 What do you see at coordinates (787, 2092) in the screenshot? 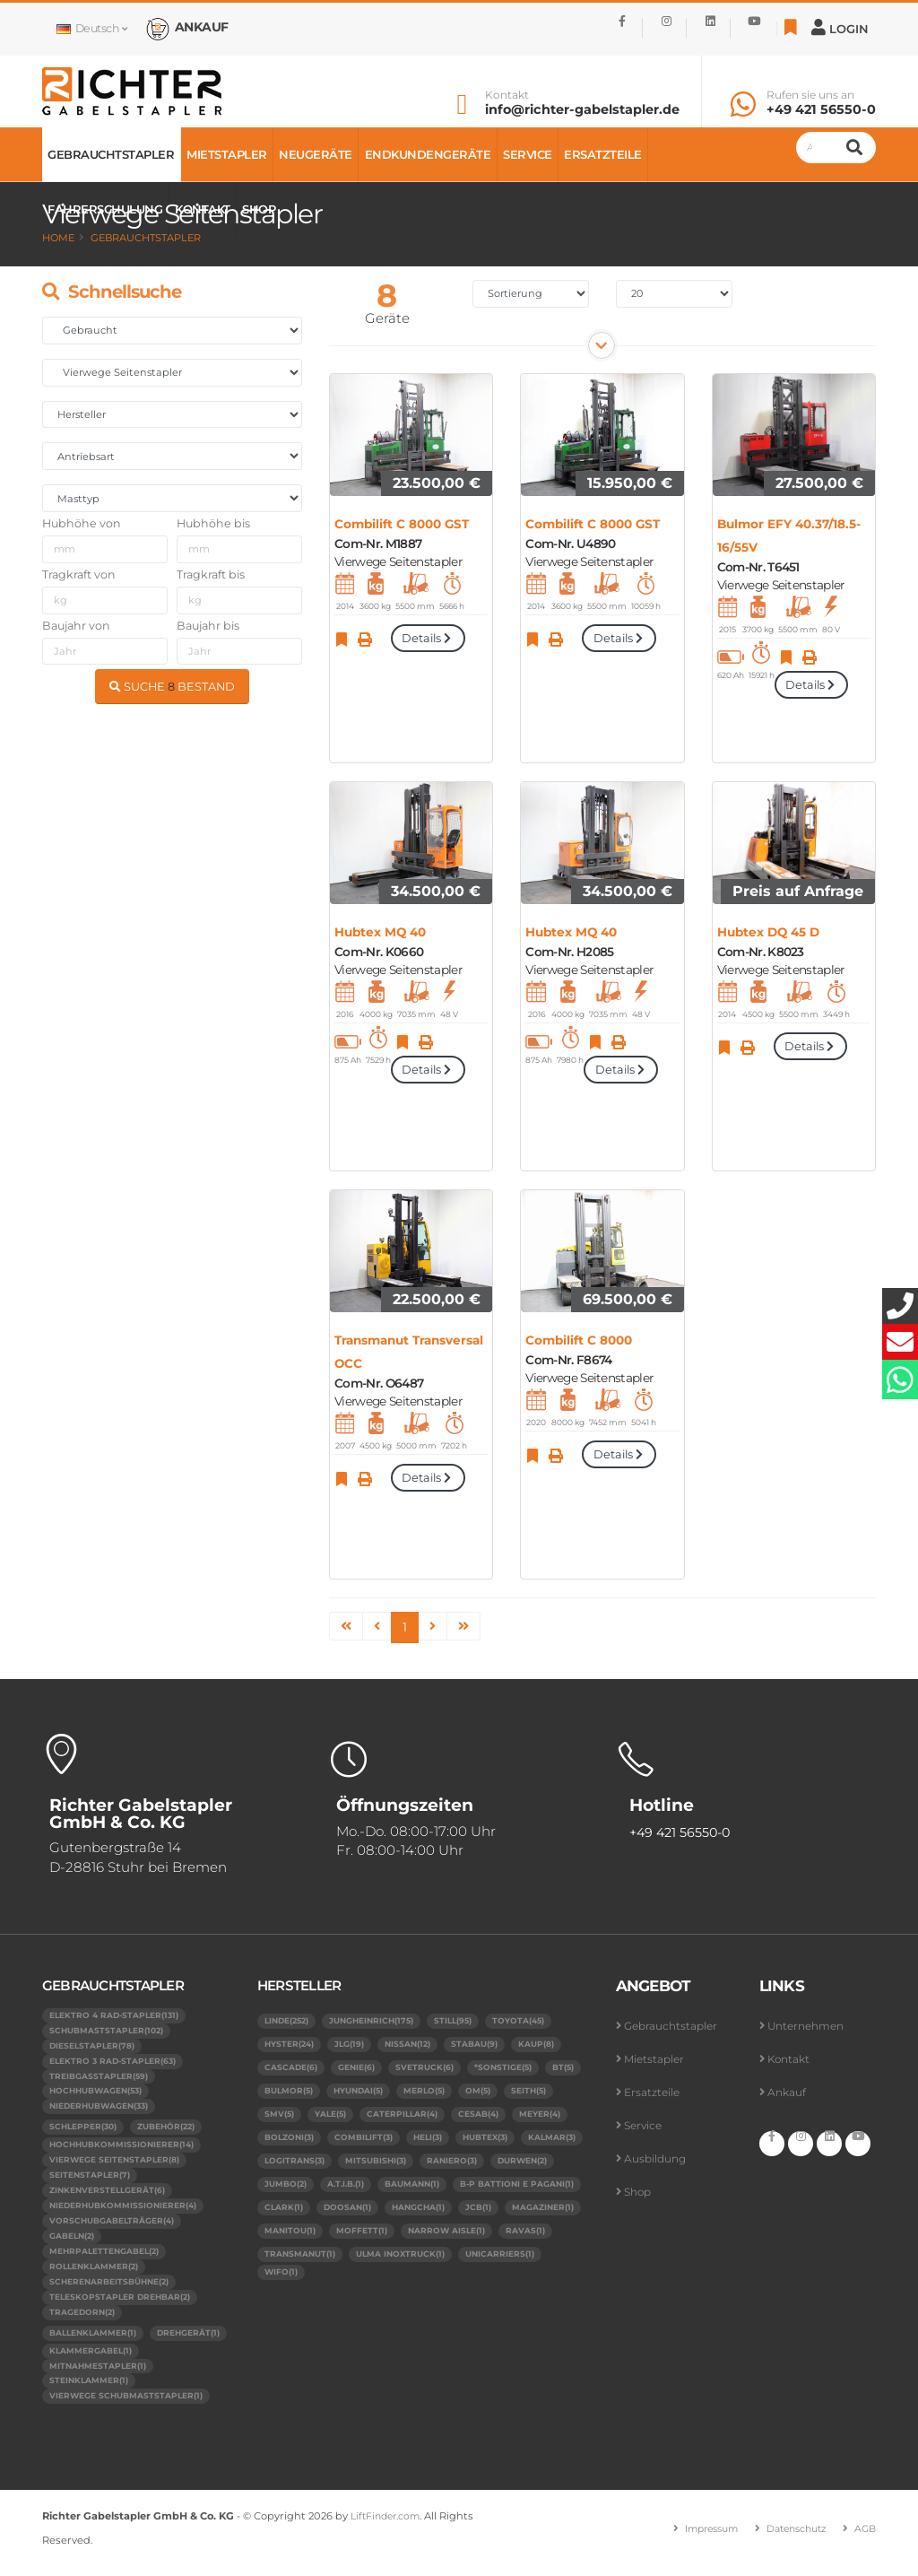
I see `Ankauf` at bounding box center [787, 2092].